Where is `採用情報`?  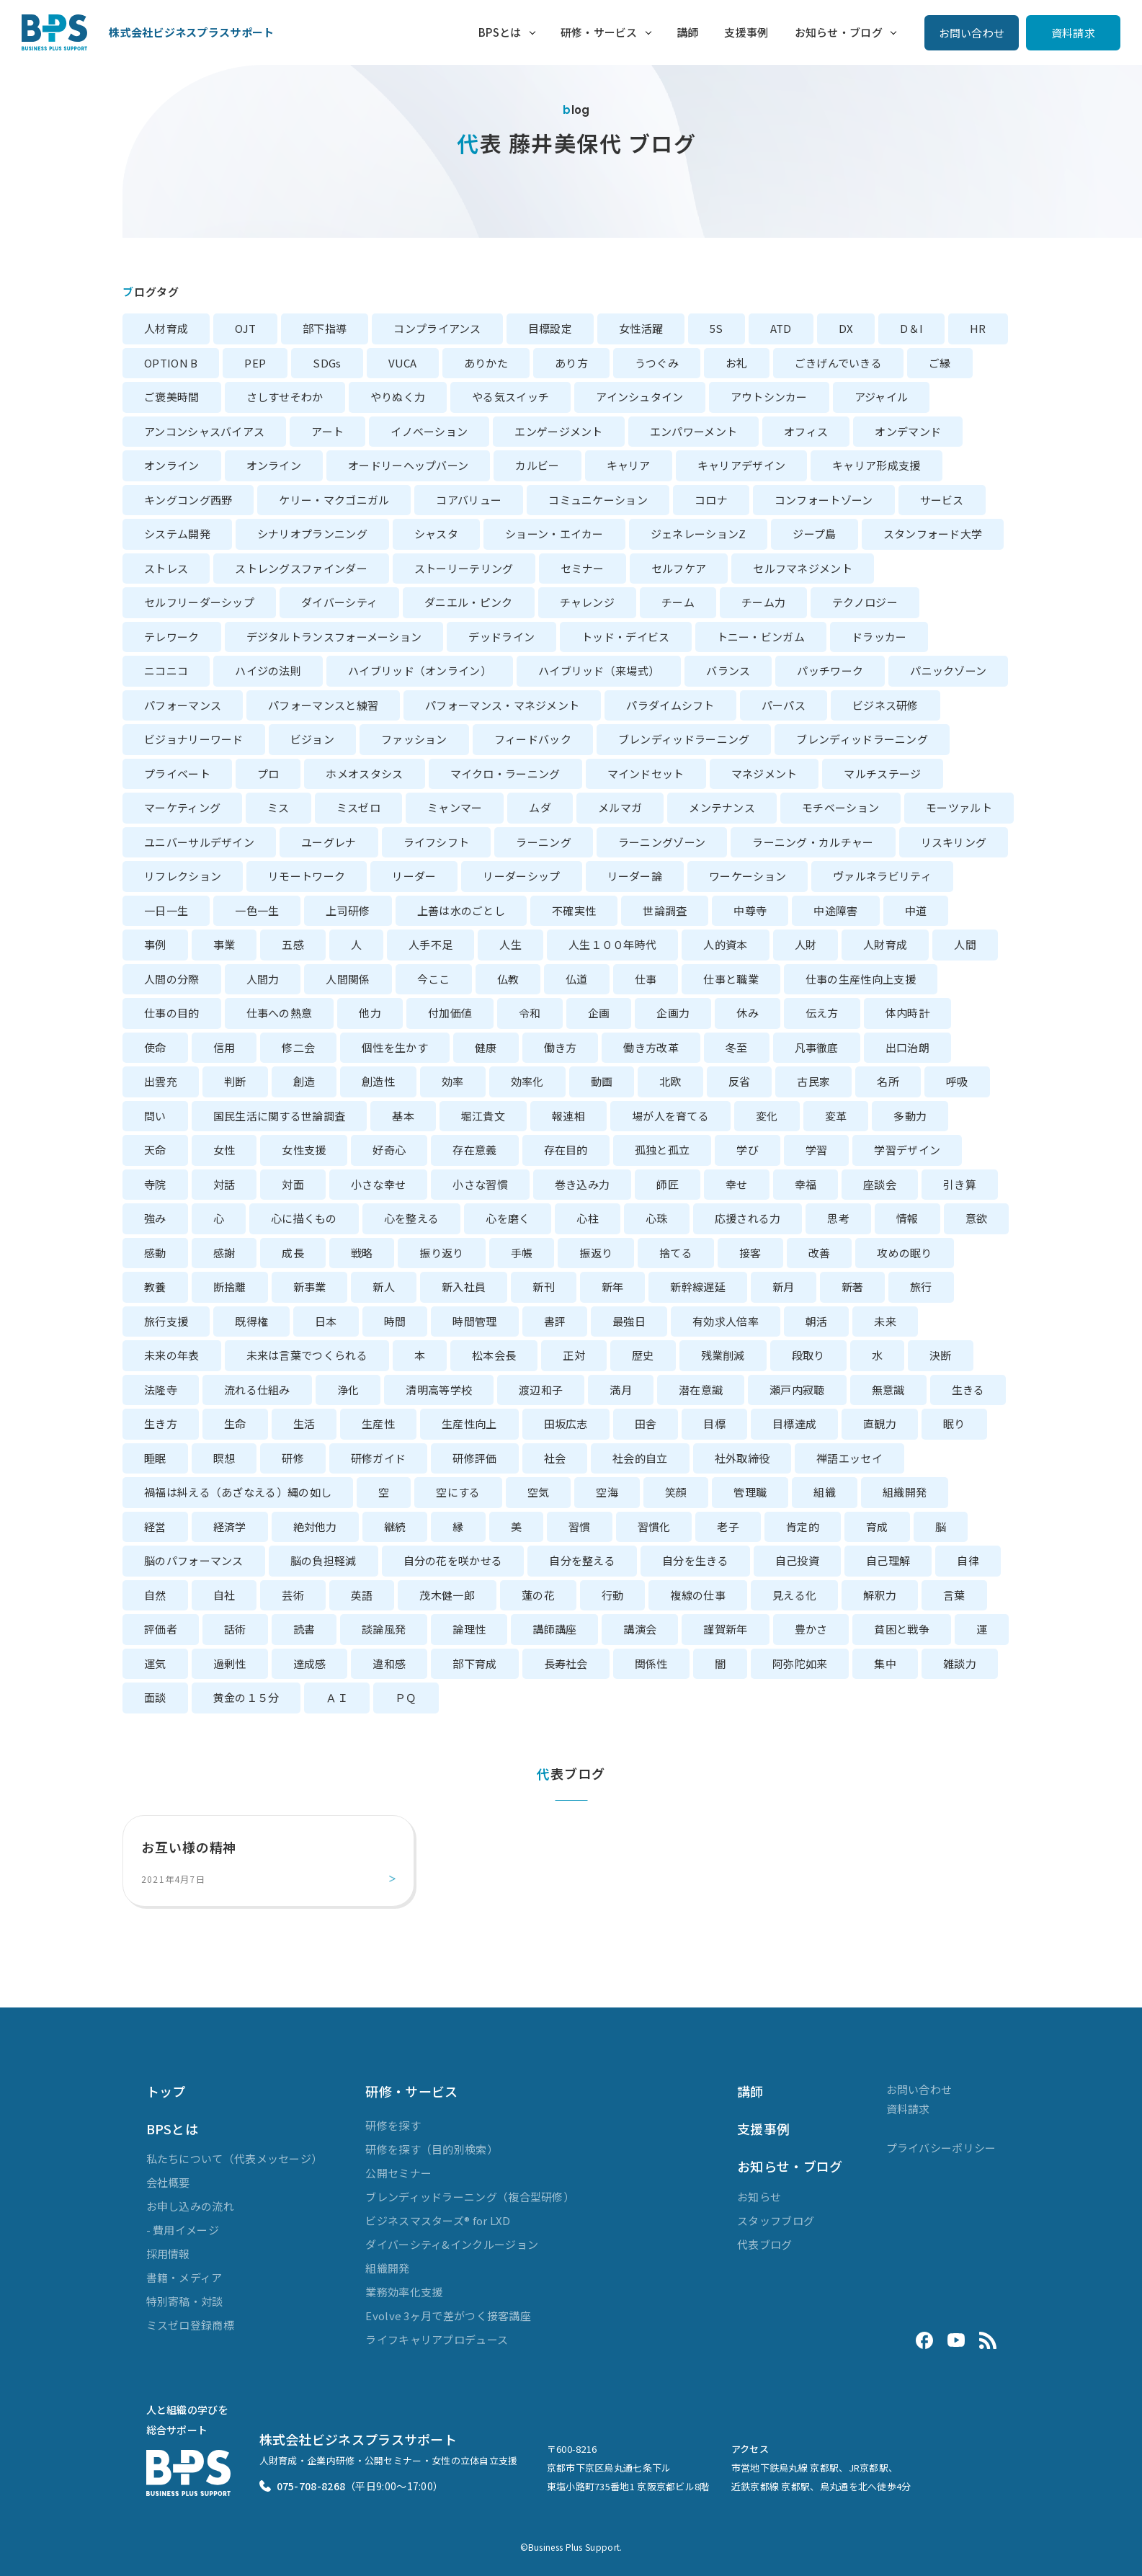
採用情報 is located at coordinates (168, 2253).